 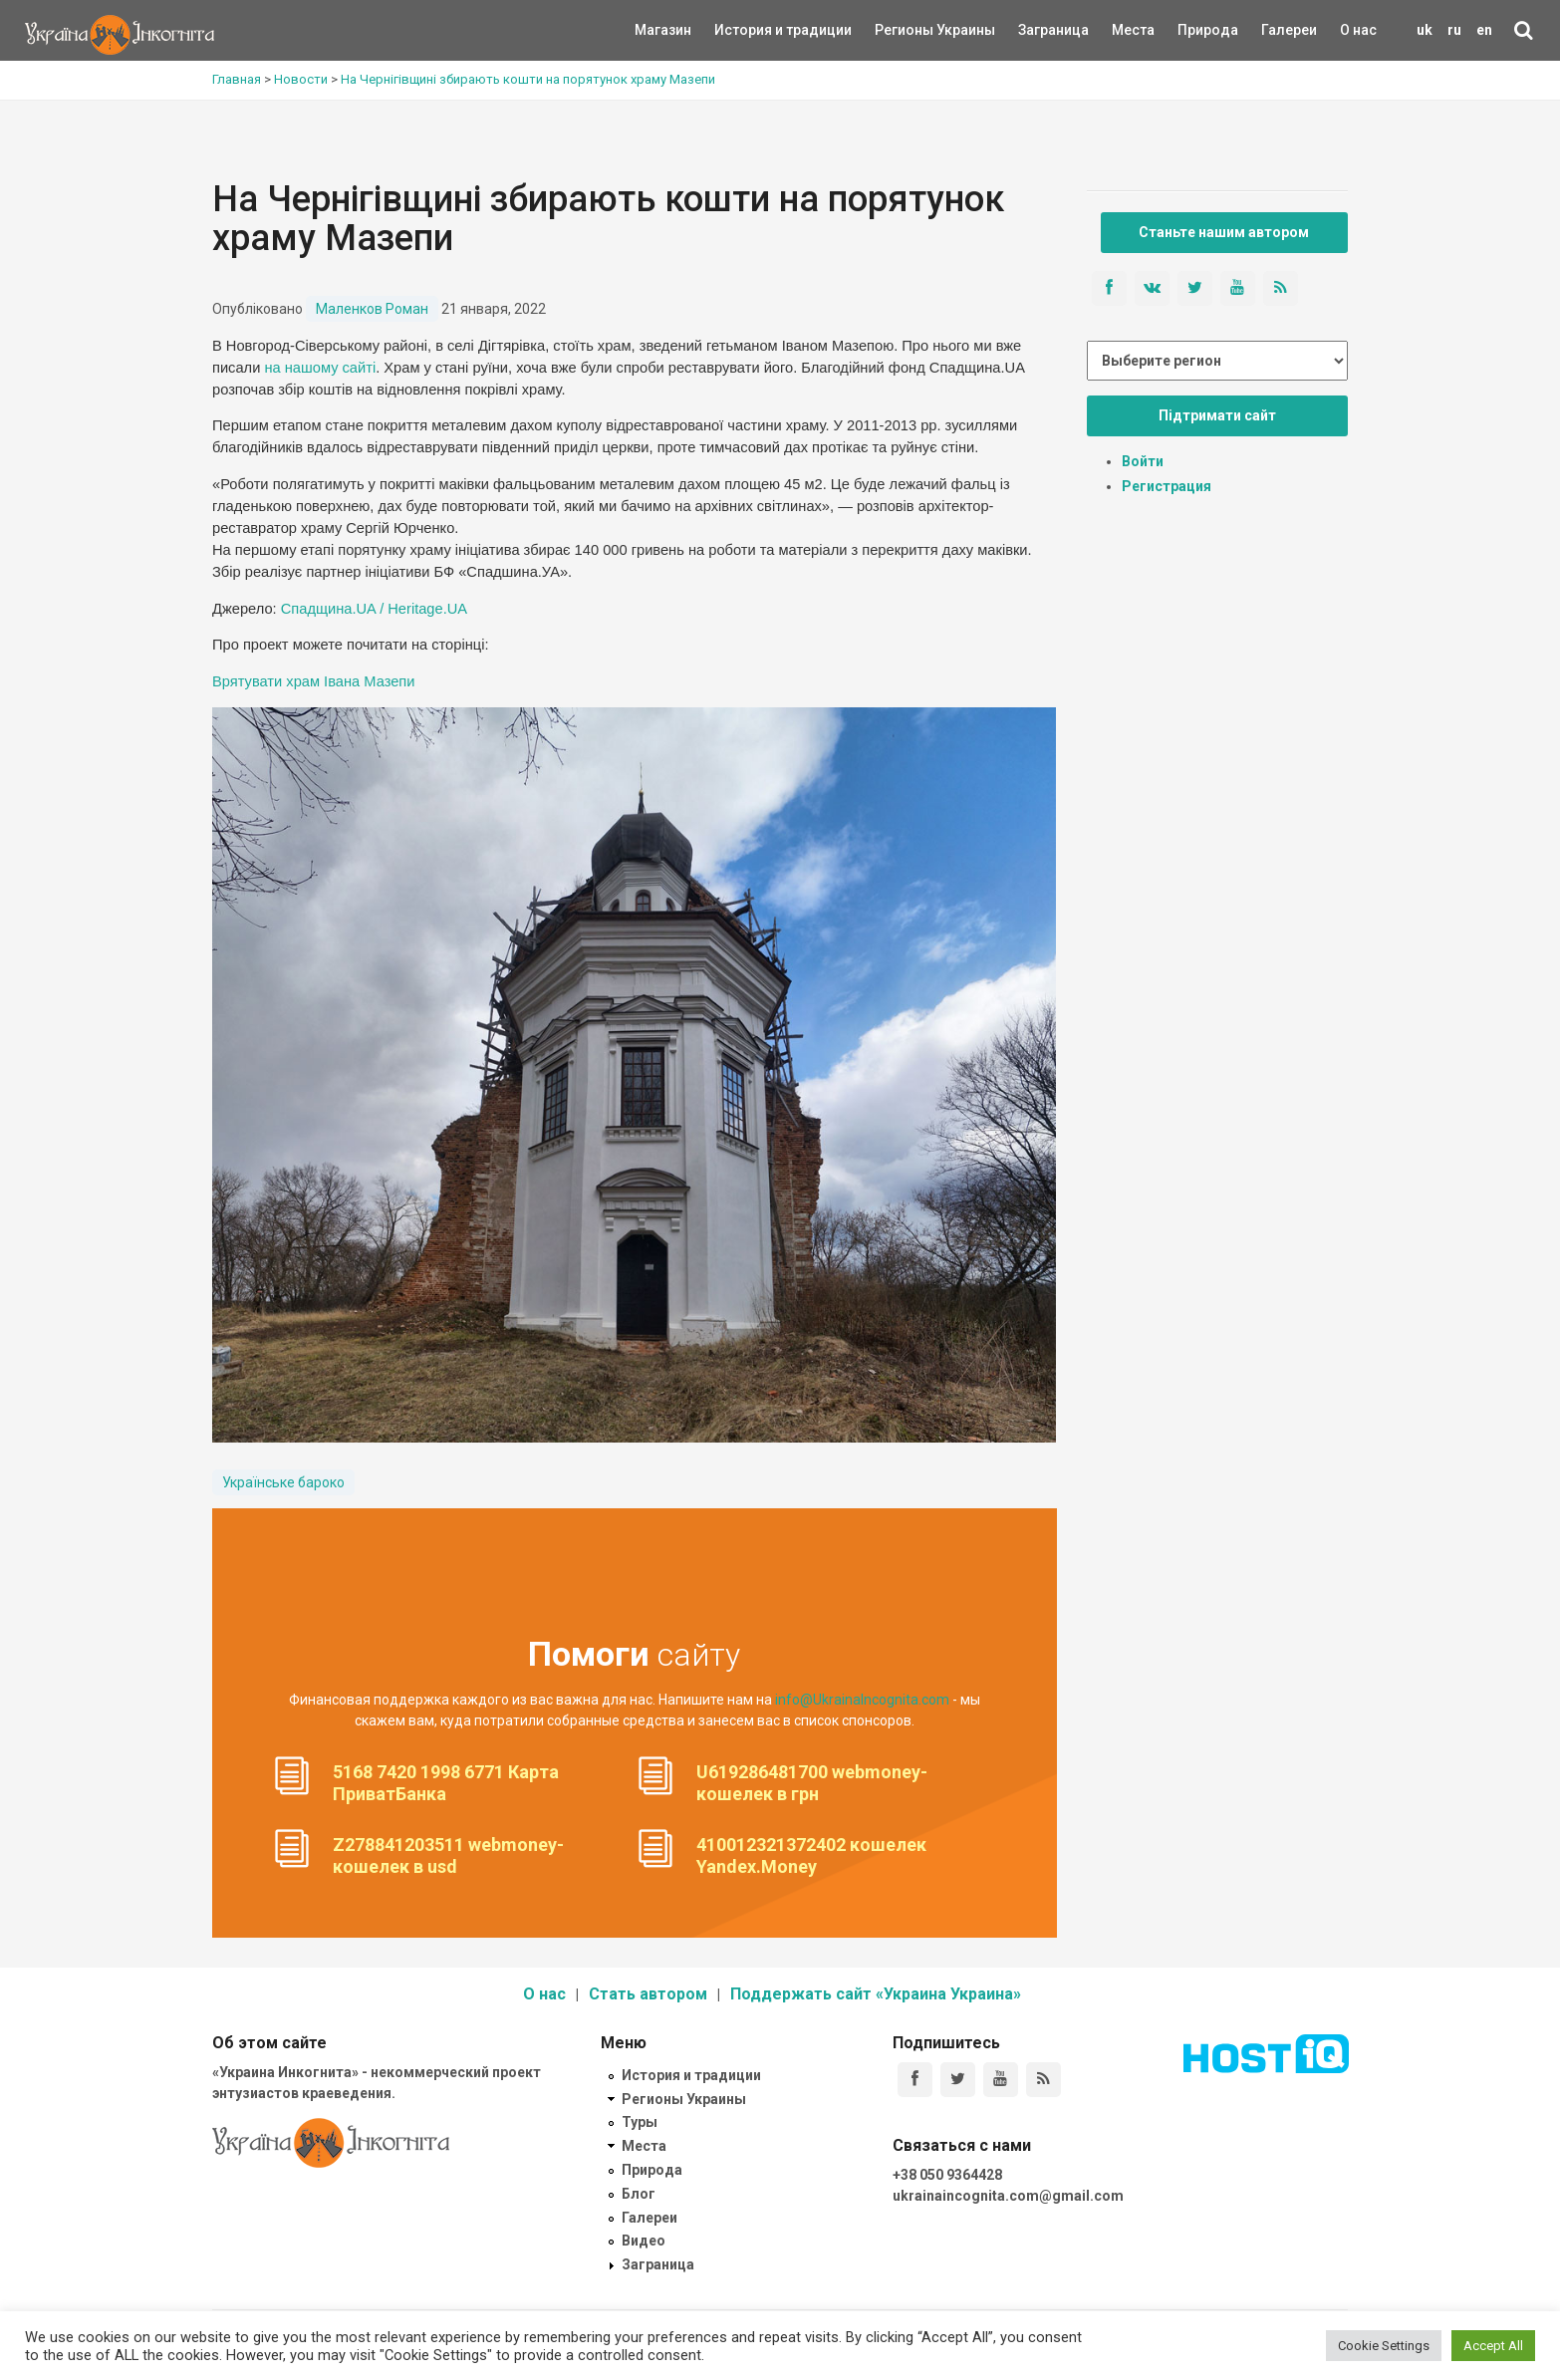 I want to click on Блог, so click(x=638, y=2194).